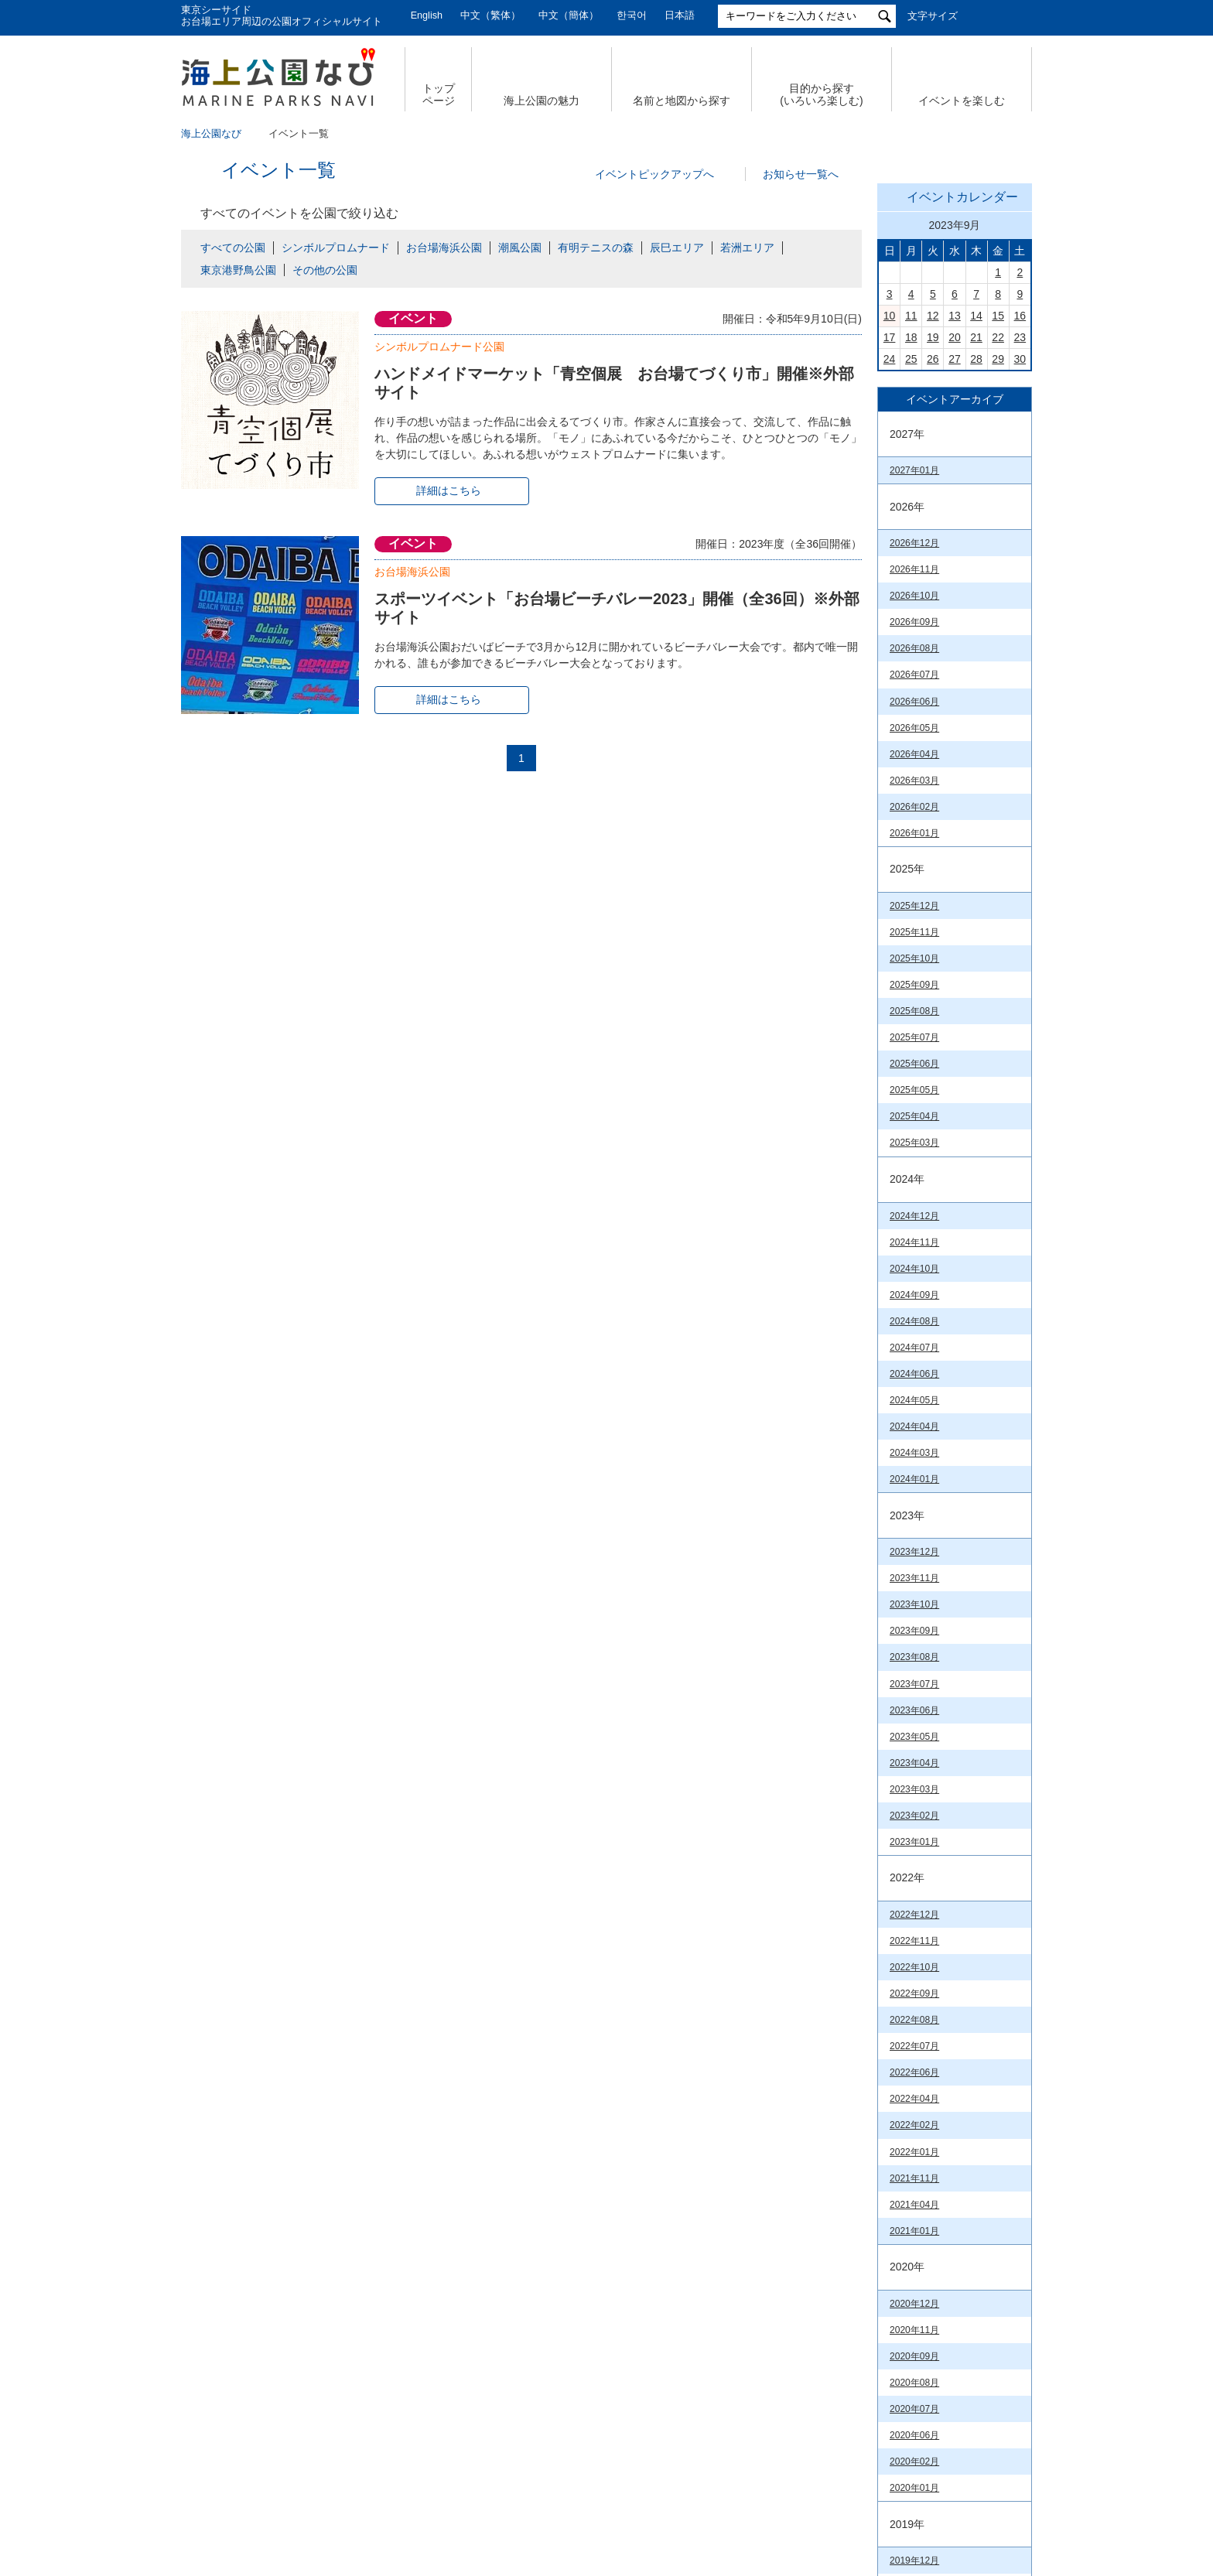  Describe the element at coordinates (801, 174) in the screenshot. I see `お知らせ一覧へ` at that location.